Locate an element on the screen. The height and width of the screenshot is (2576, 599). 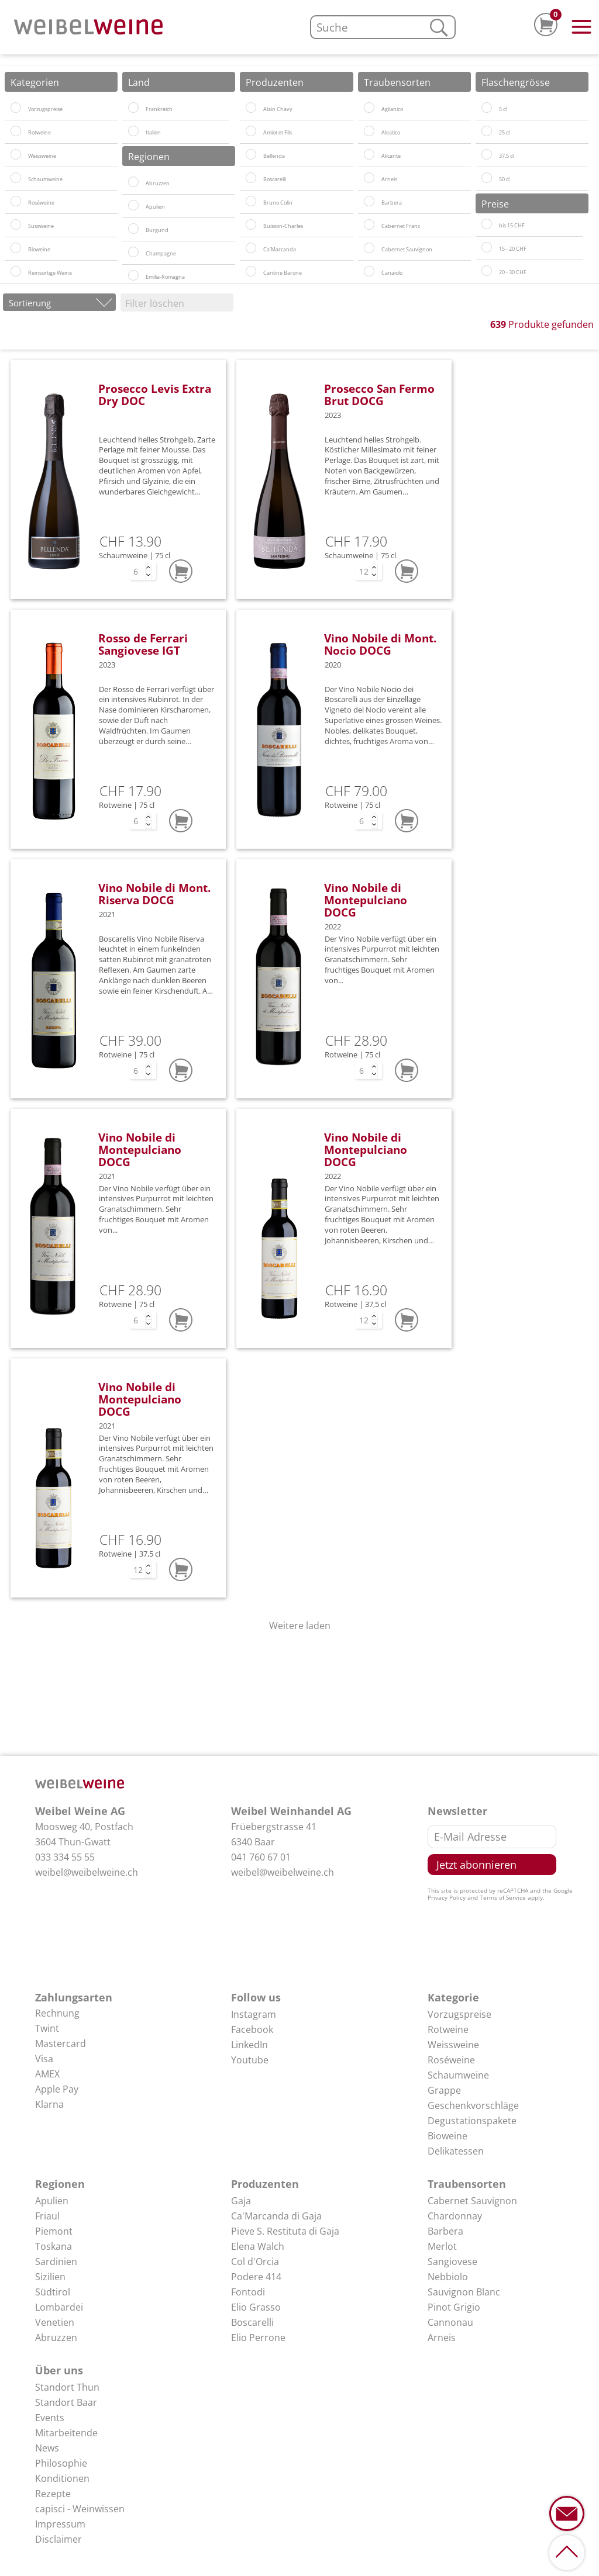
033 334 55 55 is located at coordinates (65, 1857).